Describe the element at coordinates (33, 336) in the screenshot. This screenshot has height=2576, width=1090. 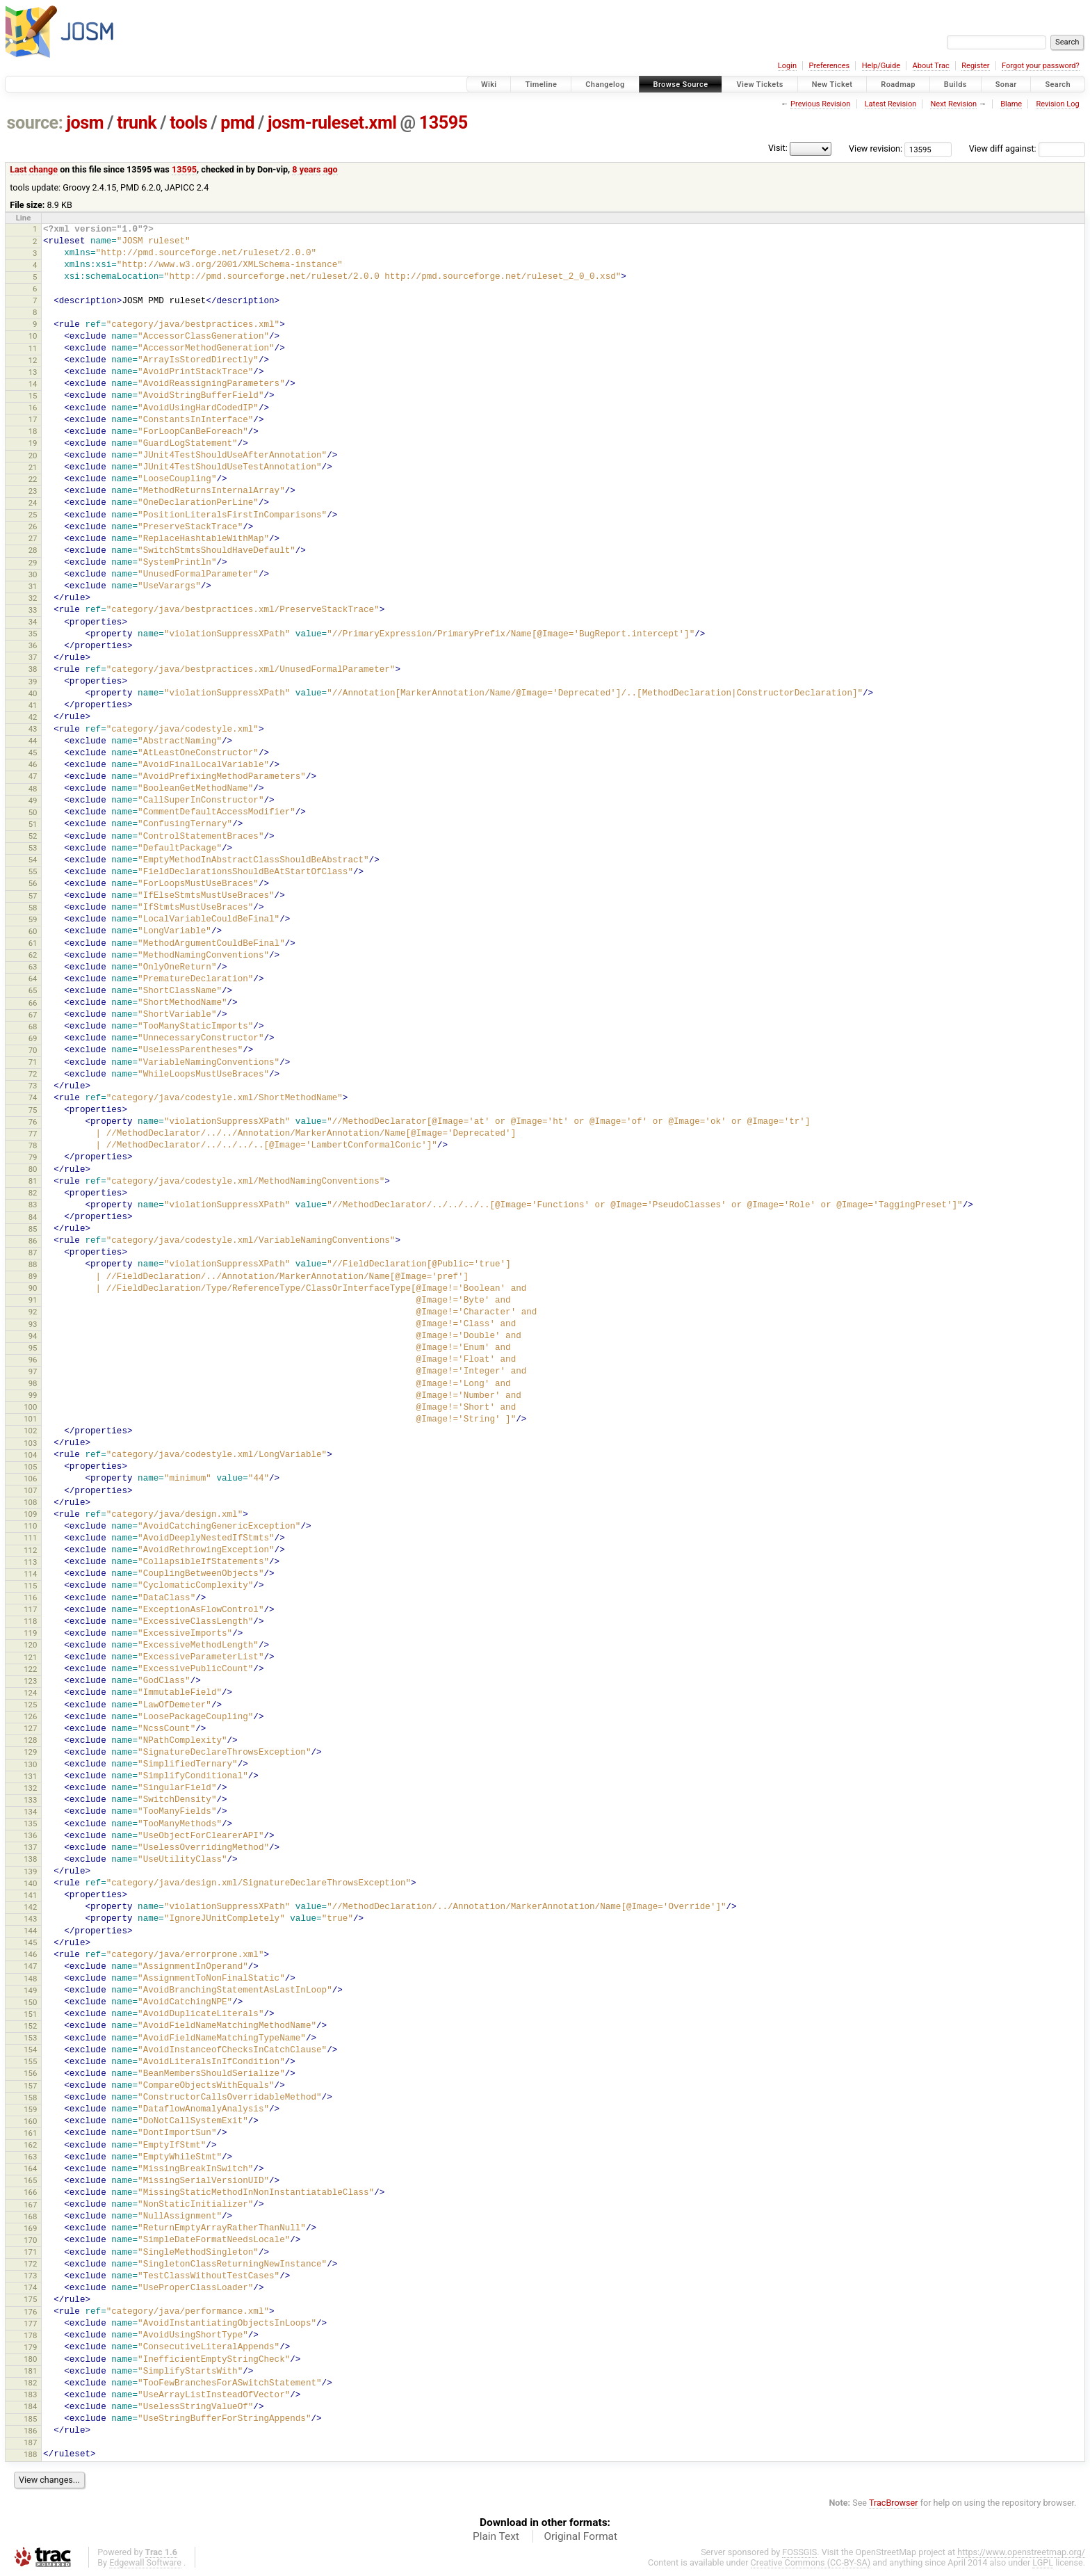
I see `10` at that location.